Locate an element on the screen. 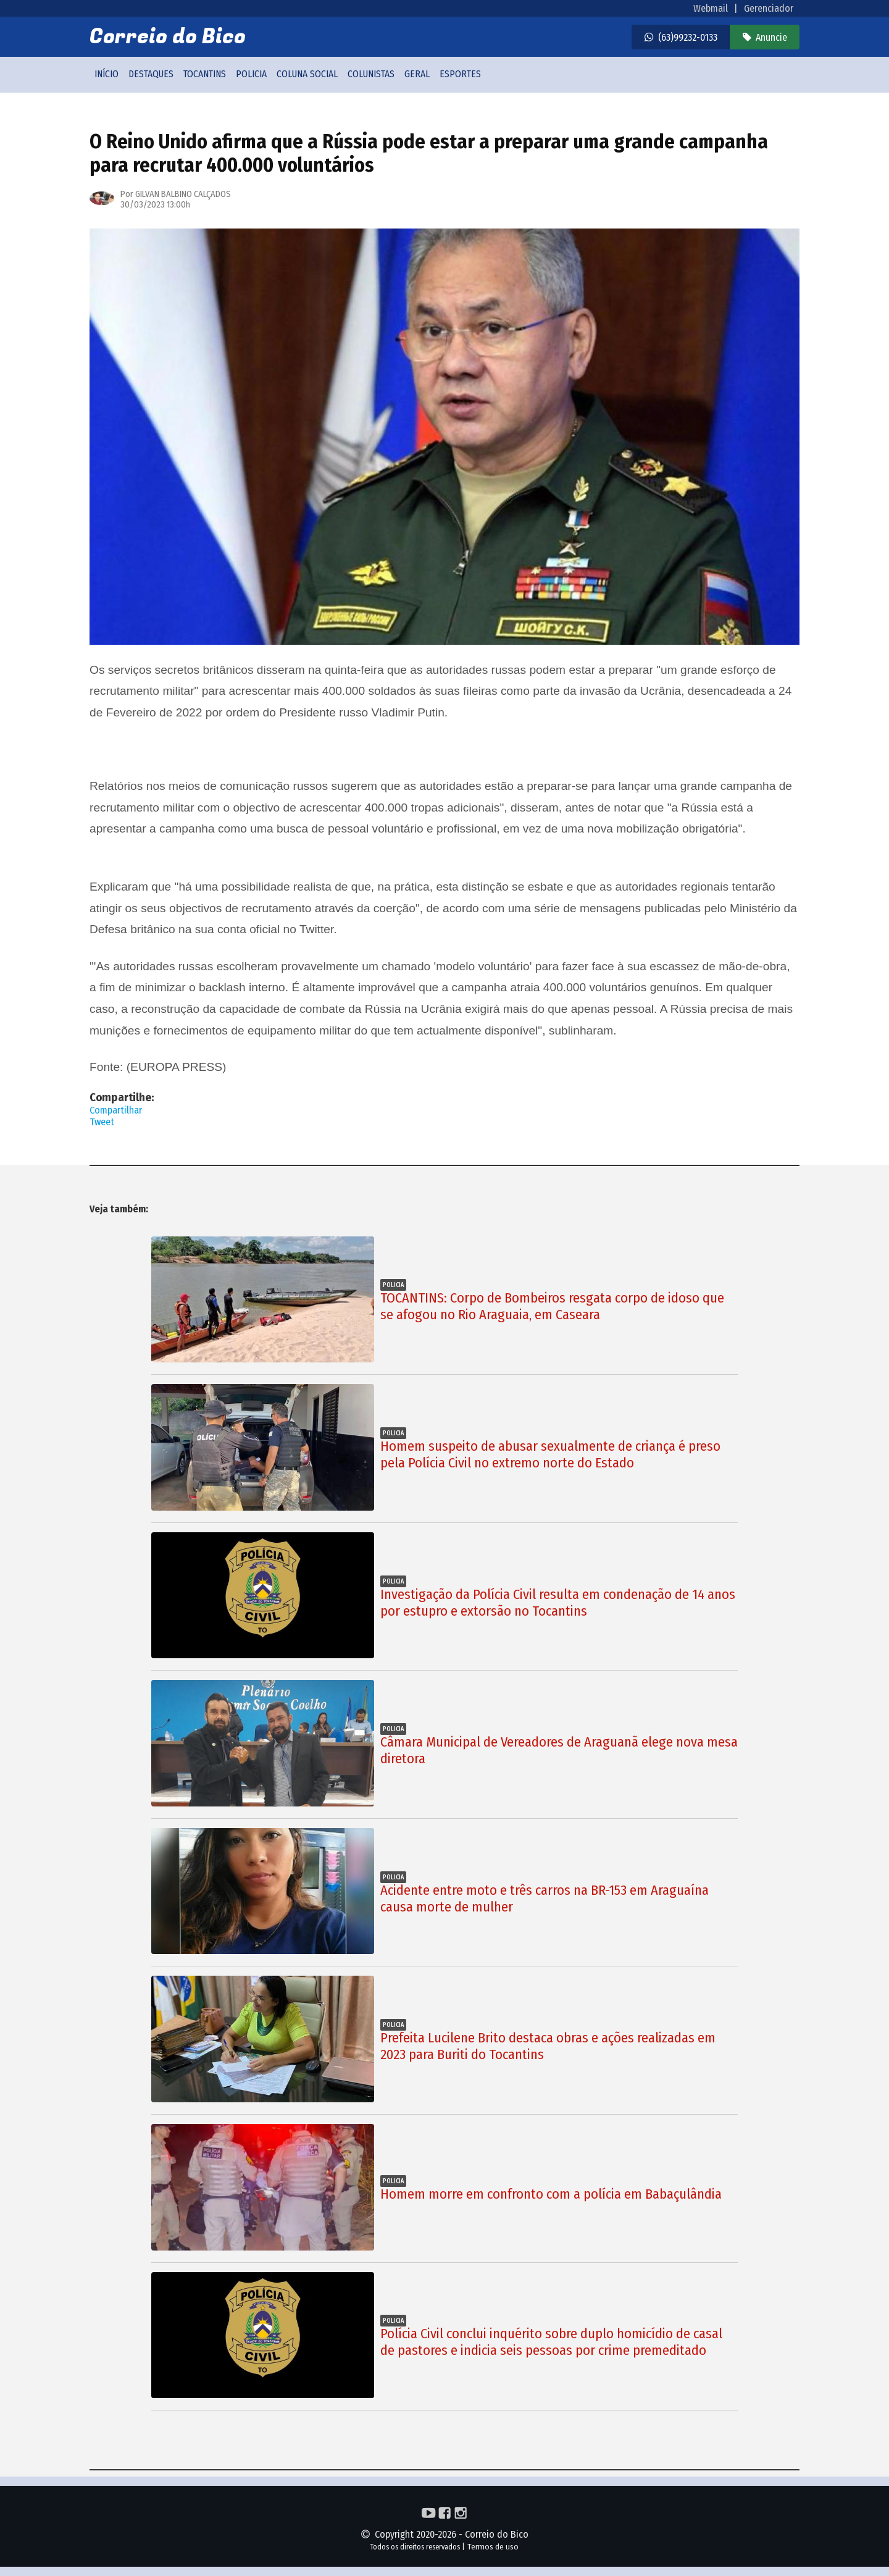 This screenshot has height=2576, width=889. Início is located at coordinates (106, 74).